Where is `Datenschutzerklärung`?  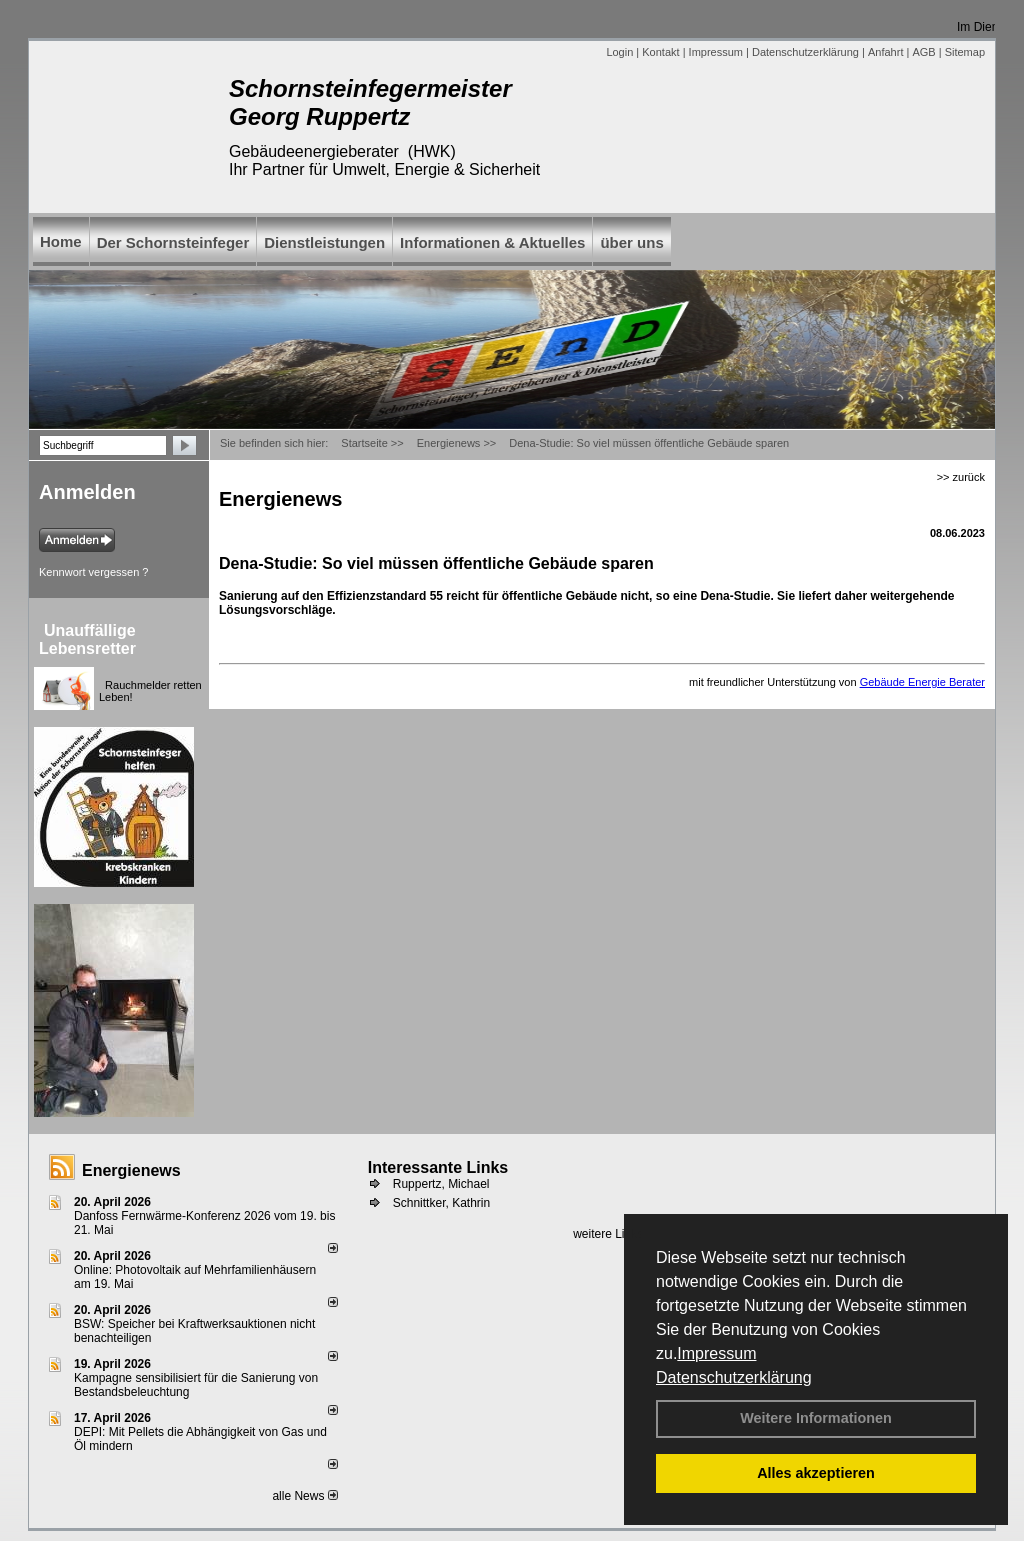
Datenschutzerklärung is located at coordinates (734, 1377).